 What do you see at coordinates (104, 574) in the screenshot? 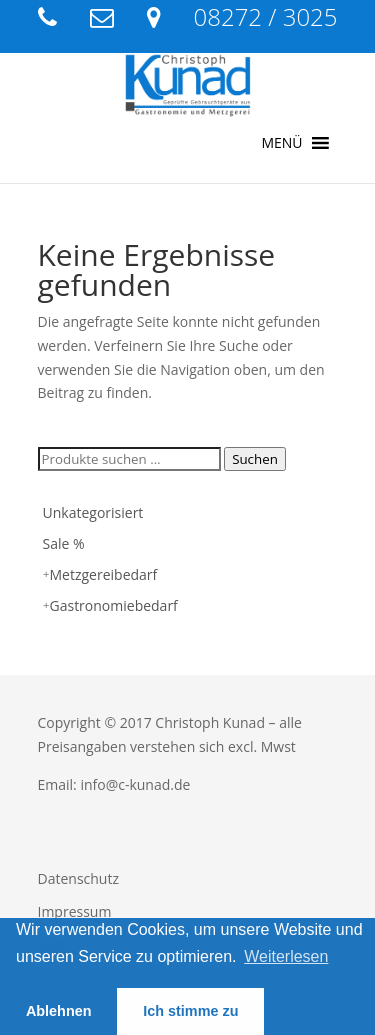
I see `Metzgereibedarf` at bounding box center [104, 574].